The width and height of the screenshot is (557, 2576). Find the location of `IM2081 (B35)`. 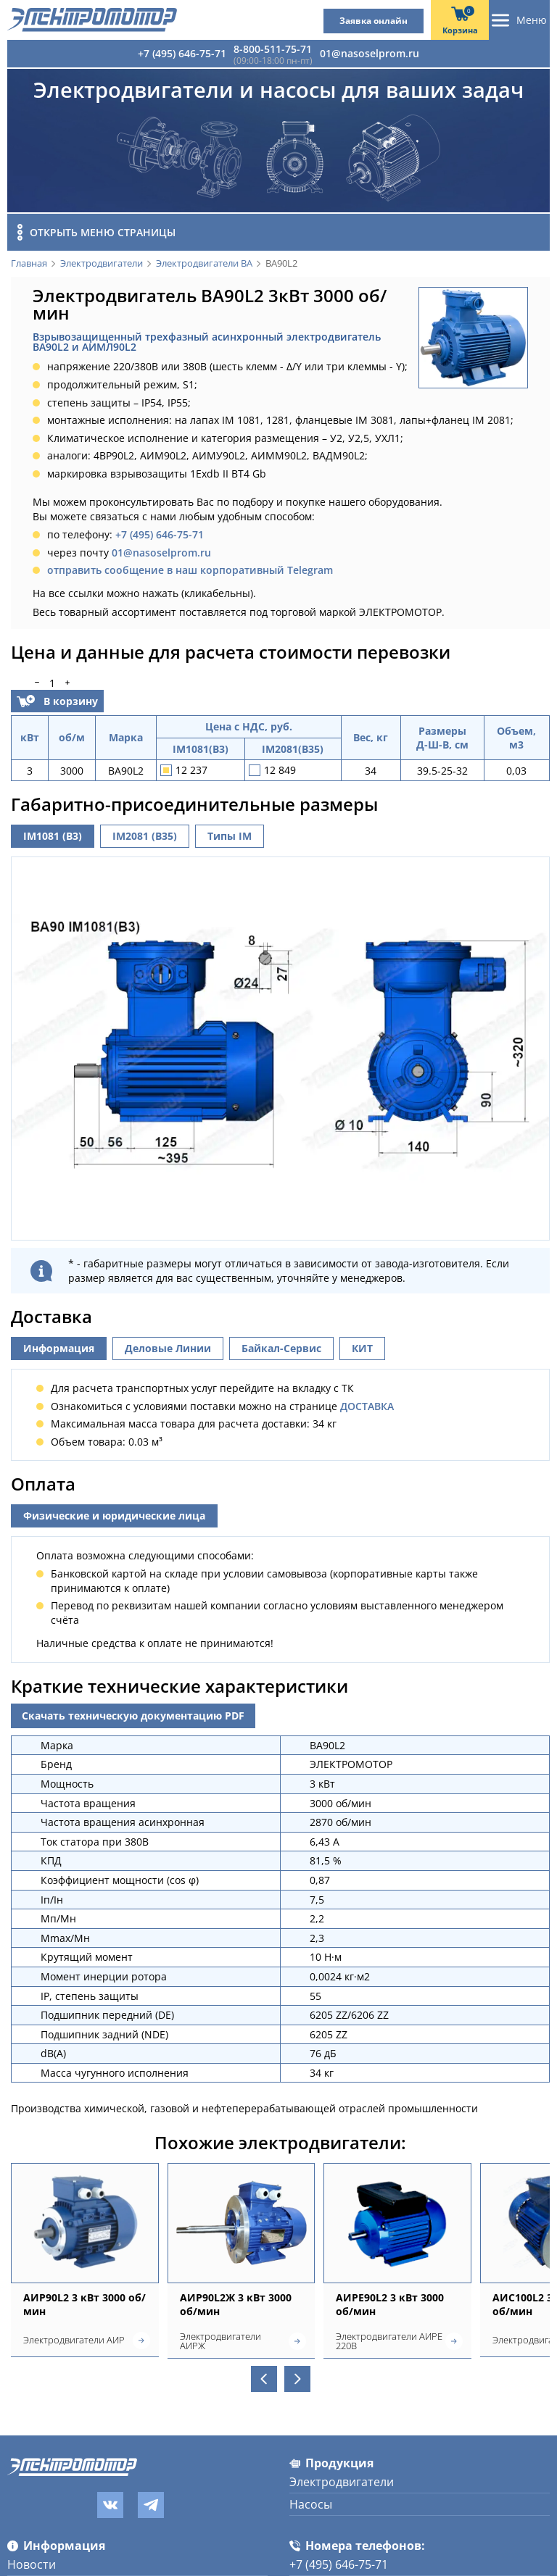

IM2081 (B35) is located at coordinates (144, 836).